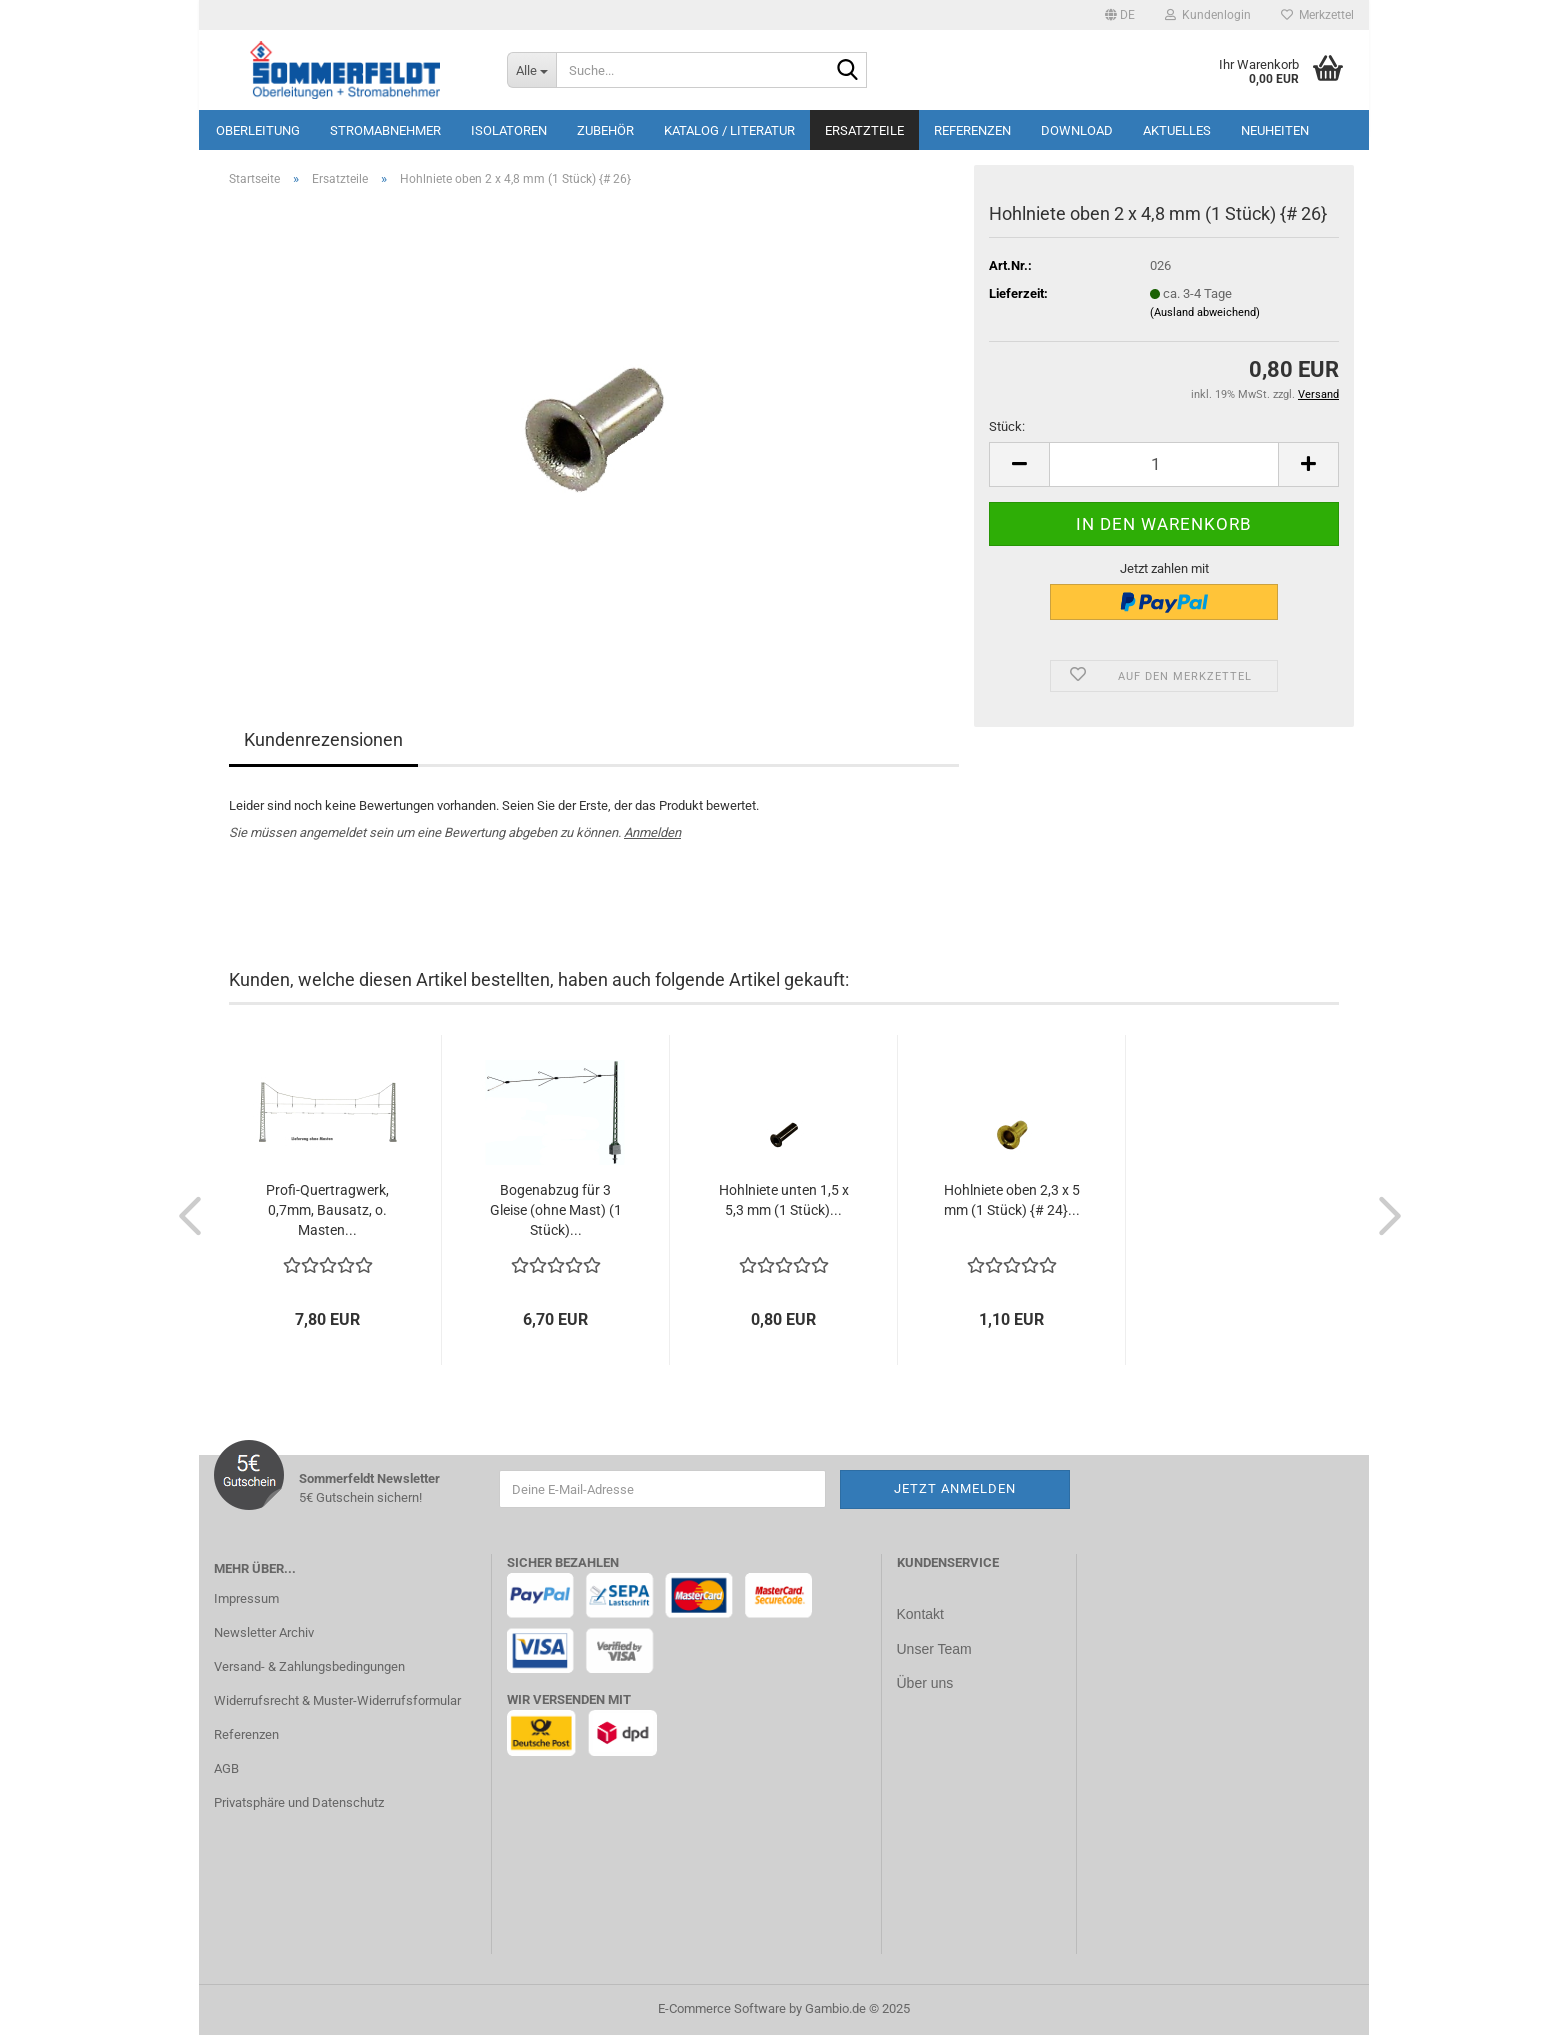 Image resolution: width=1568 pixels, height=2035 pixels. What do you see at coordinates (1012, 1200) in the screenshot?
I see `Hohlniete oben 2,3 x 5 mm (1 Stück) {# 24}...` at bounding box center [1012, 1200].